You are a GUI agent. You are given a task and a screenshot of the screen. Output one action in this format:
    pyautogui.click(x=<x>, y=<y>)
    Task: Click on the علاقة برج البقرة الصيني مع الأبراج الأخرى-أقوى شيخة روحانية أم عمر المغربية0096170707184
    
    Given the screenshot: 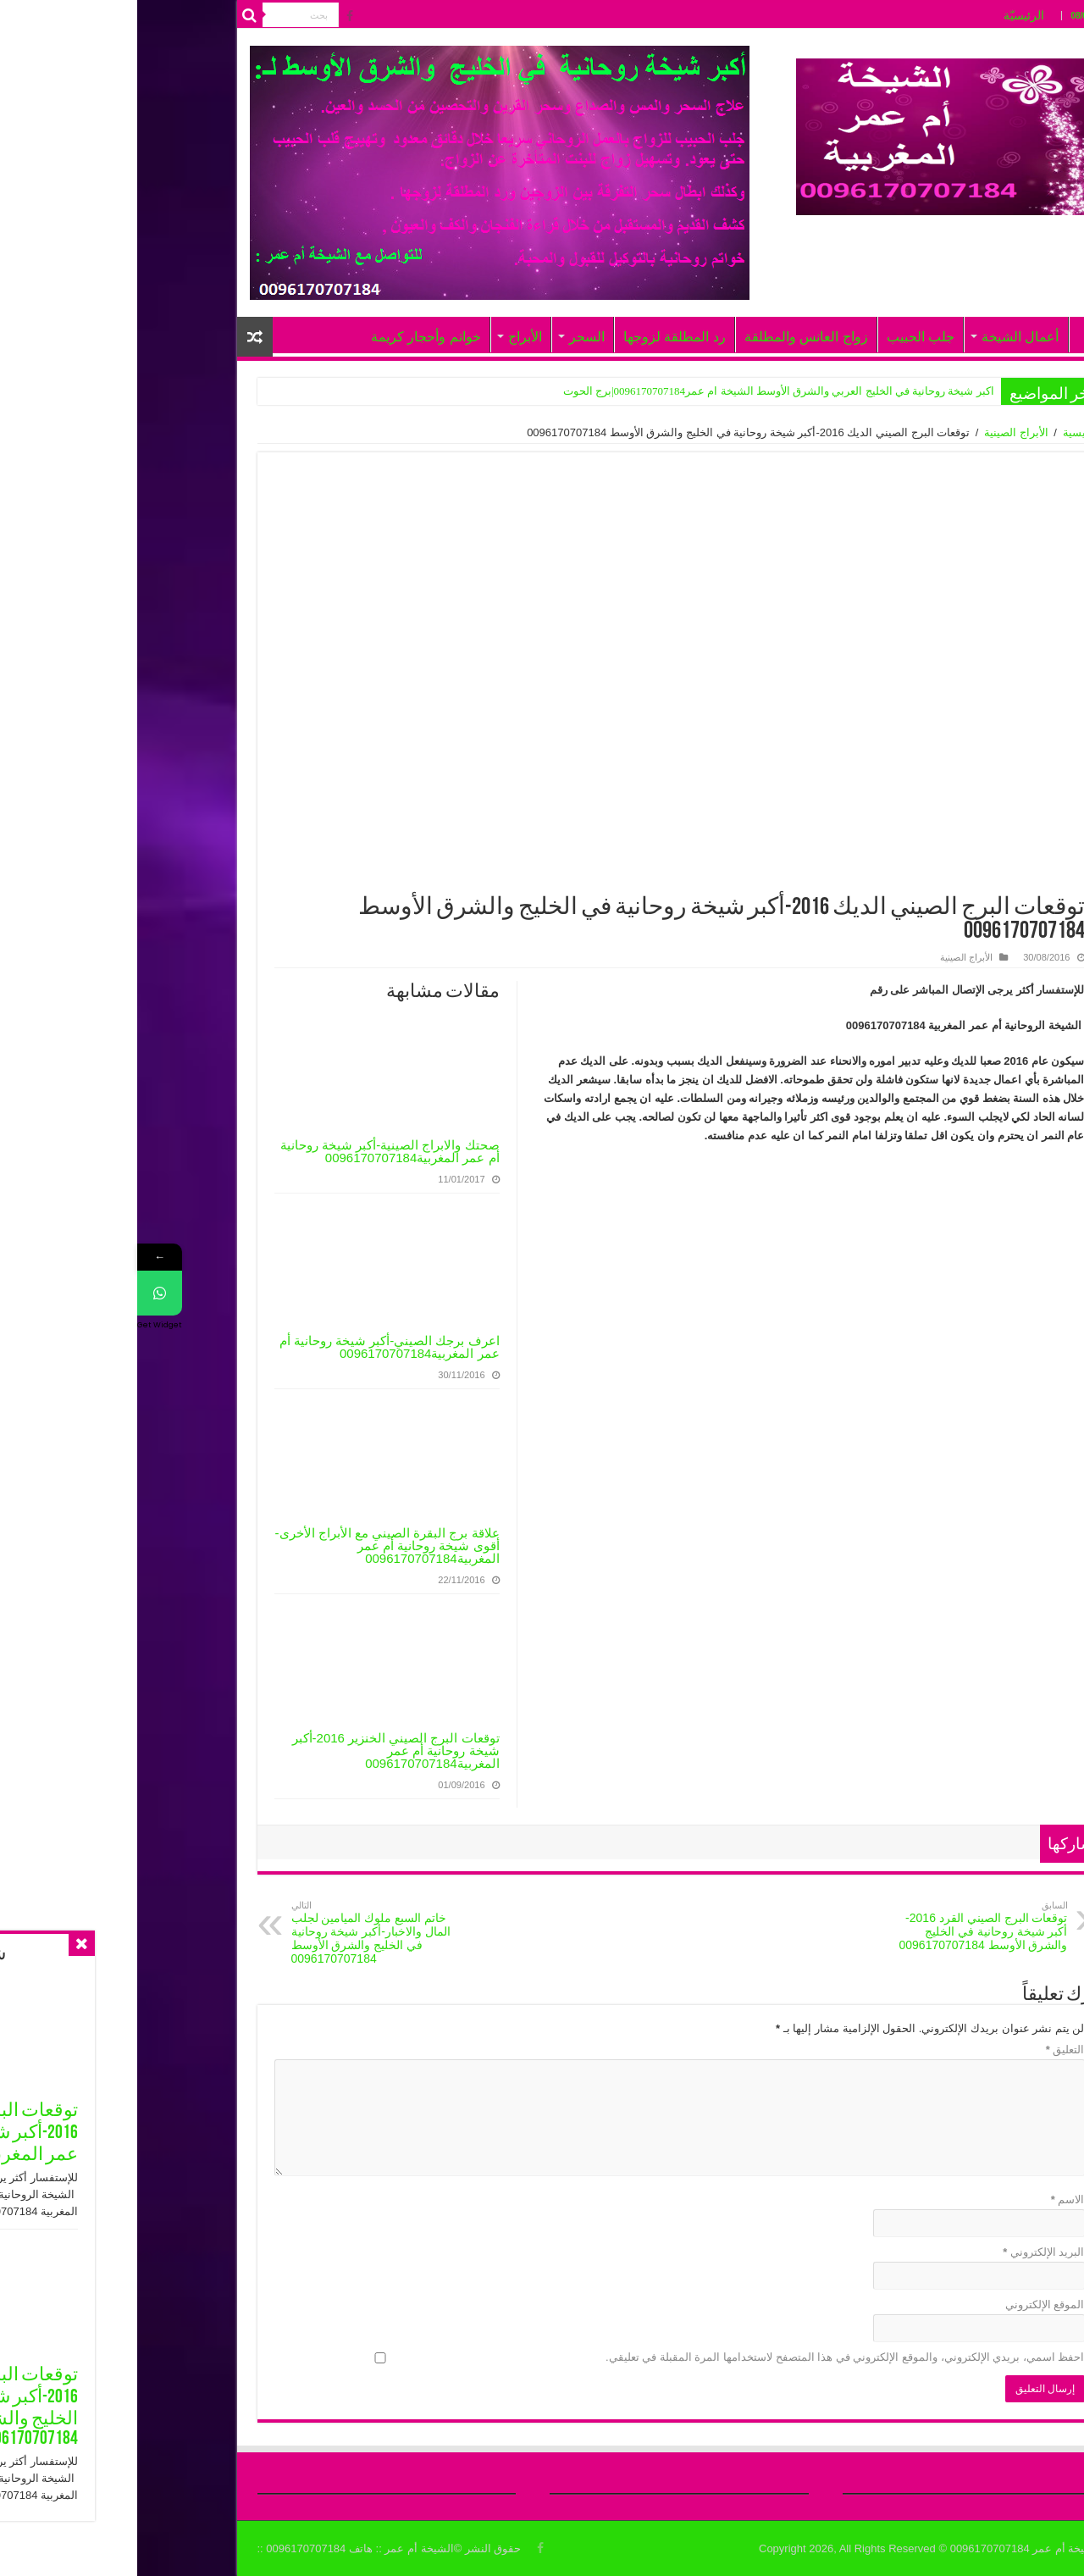 What is the action you would take?
    pyautogui.click(x=250, y=1545)
    